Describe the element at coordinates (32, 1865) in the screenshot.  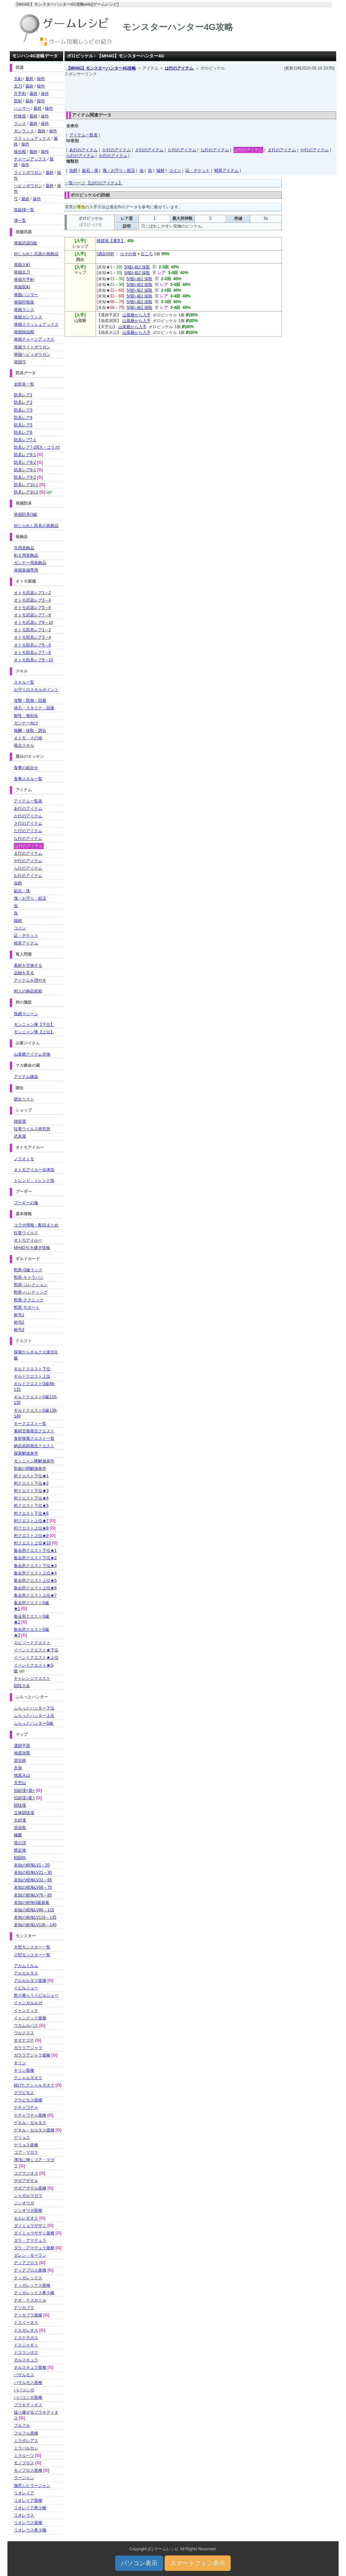
I see `未知の樹海LV1～20` at that location.